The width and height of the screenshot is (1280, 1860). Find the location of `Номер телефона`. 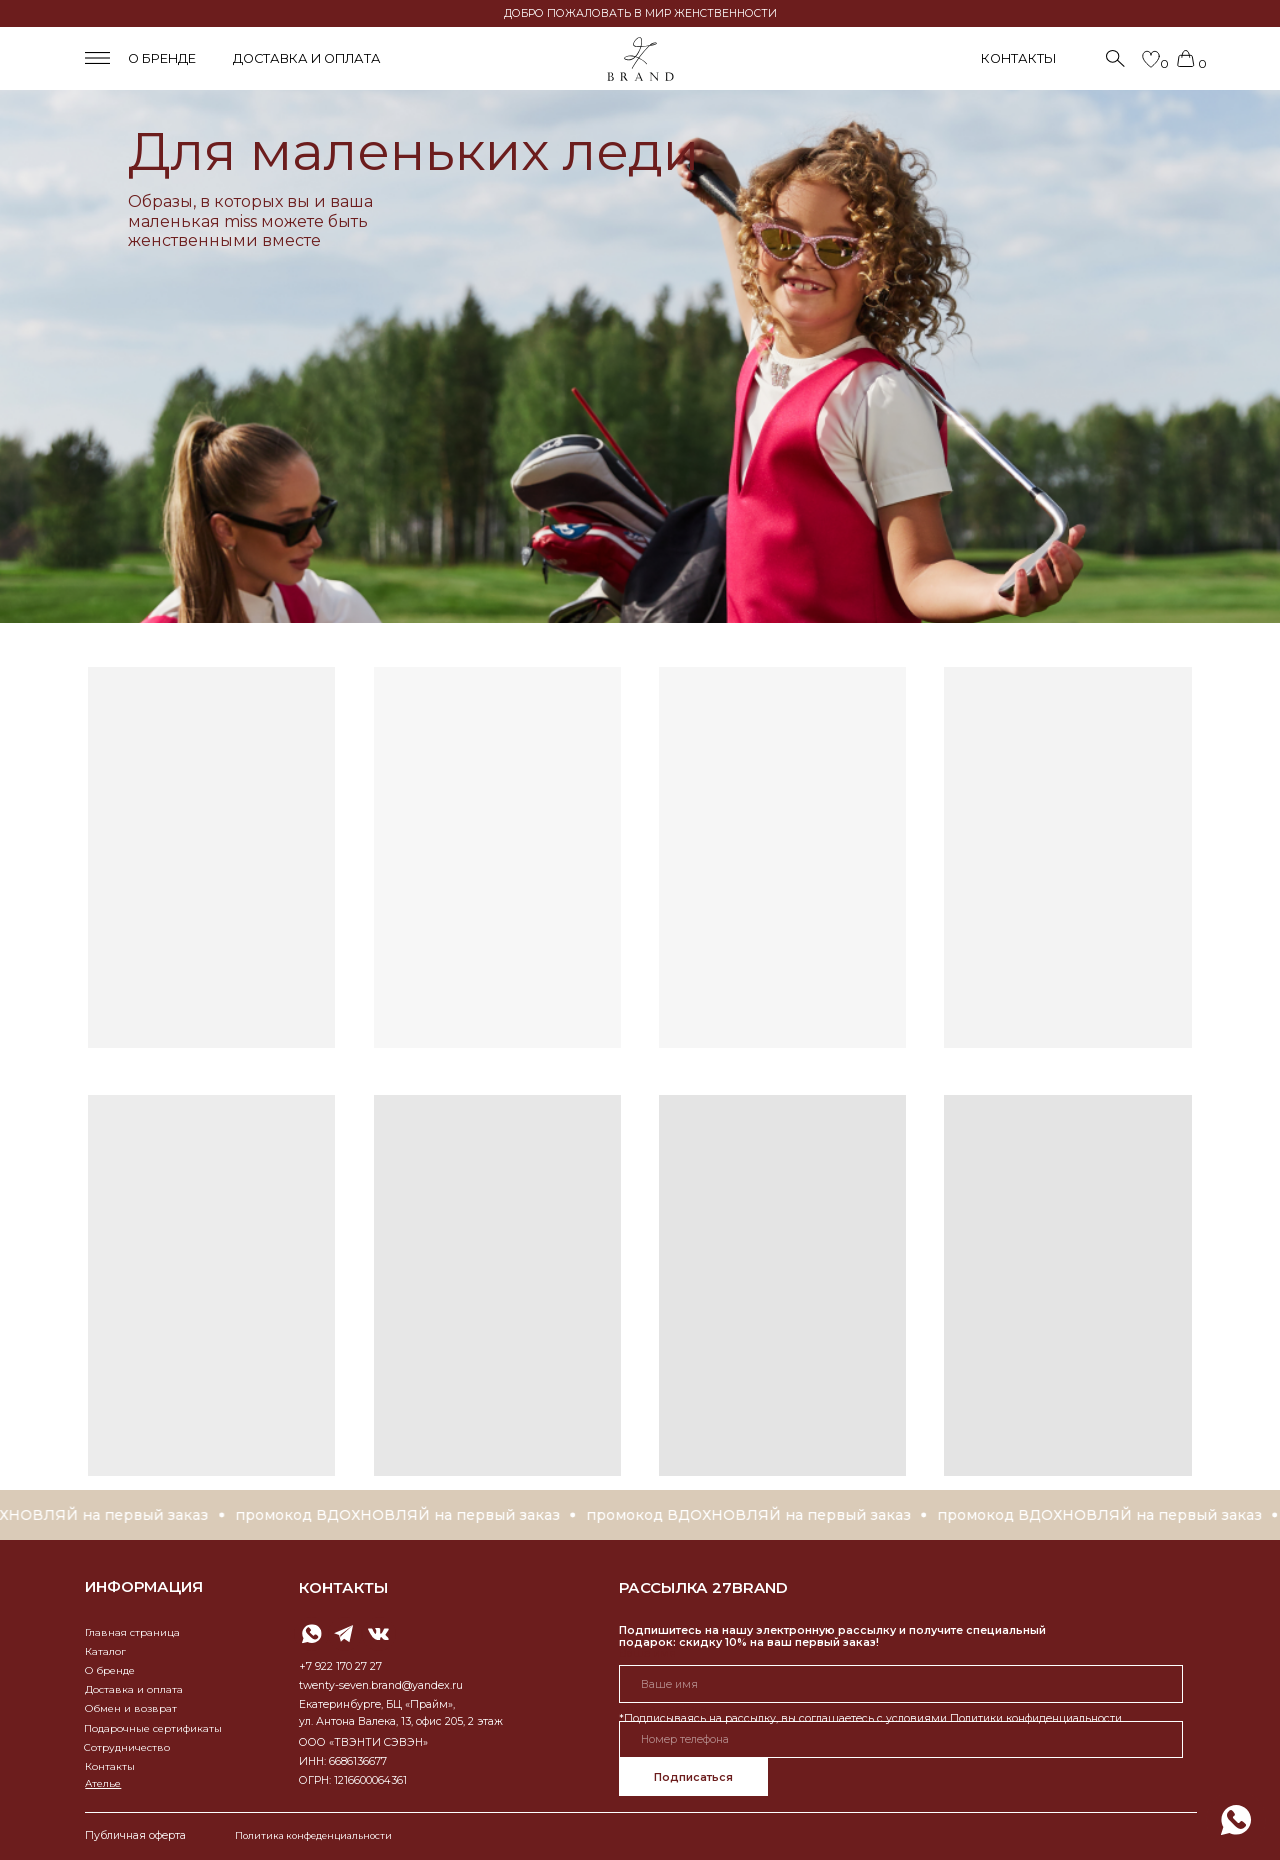

Номер телефона is located at coordinates (663, 1709).